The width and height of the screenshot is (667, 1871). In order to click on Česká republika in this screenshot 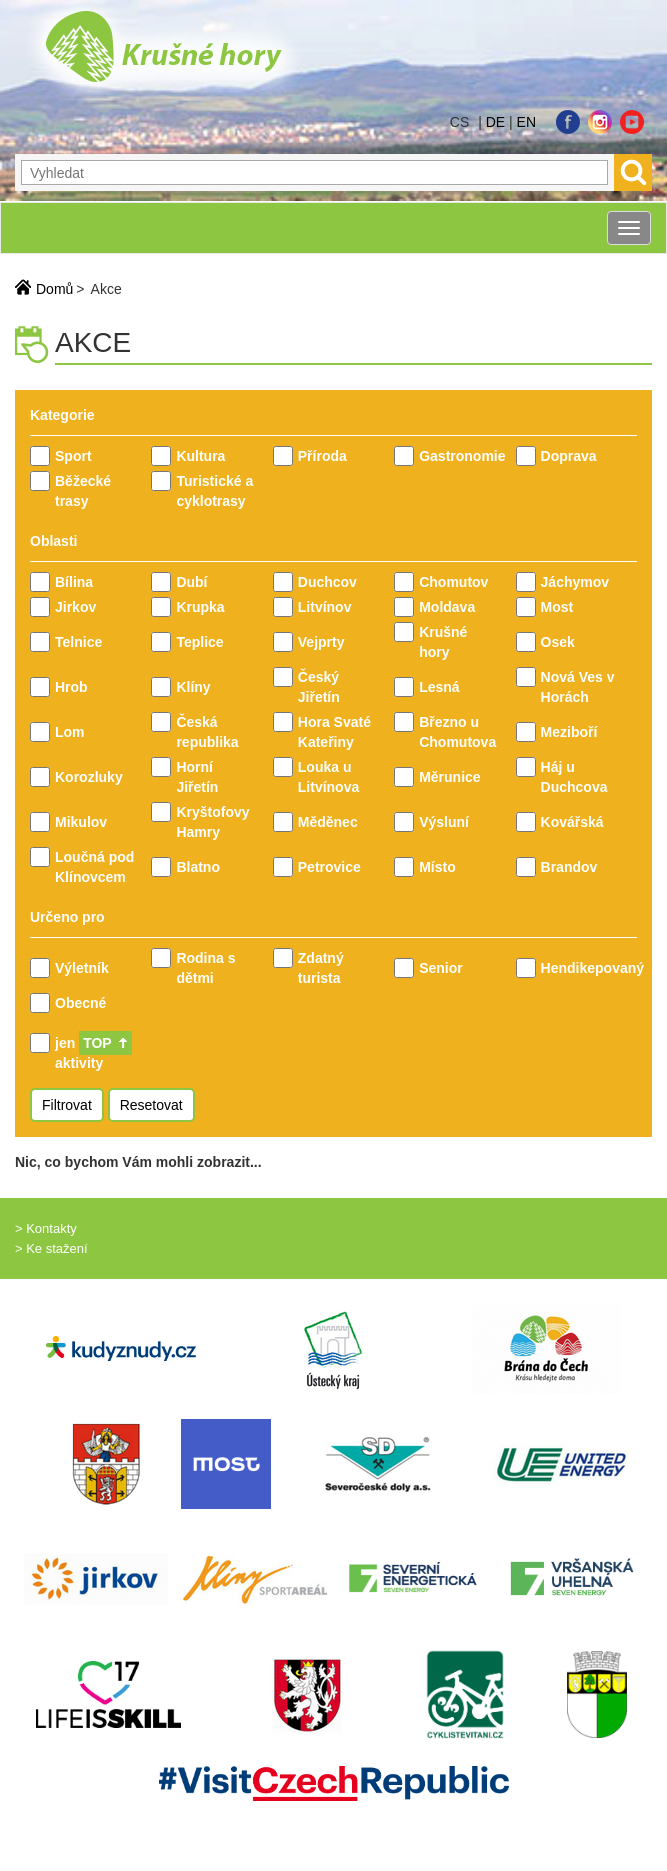, I will do `click(207, 732)`.